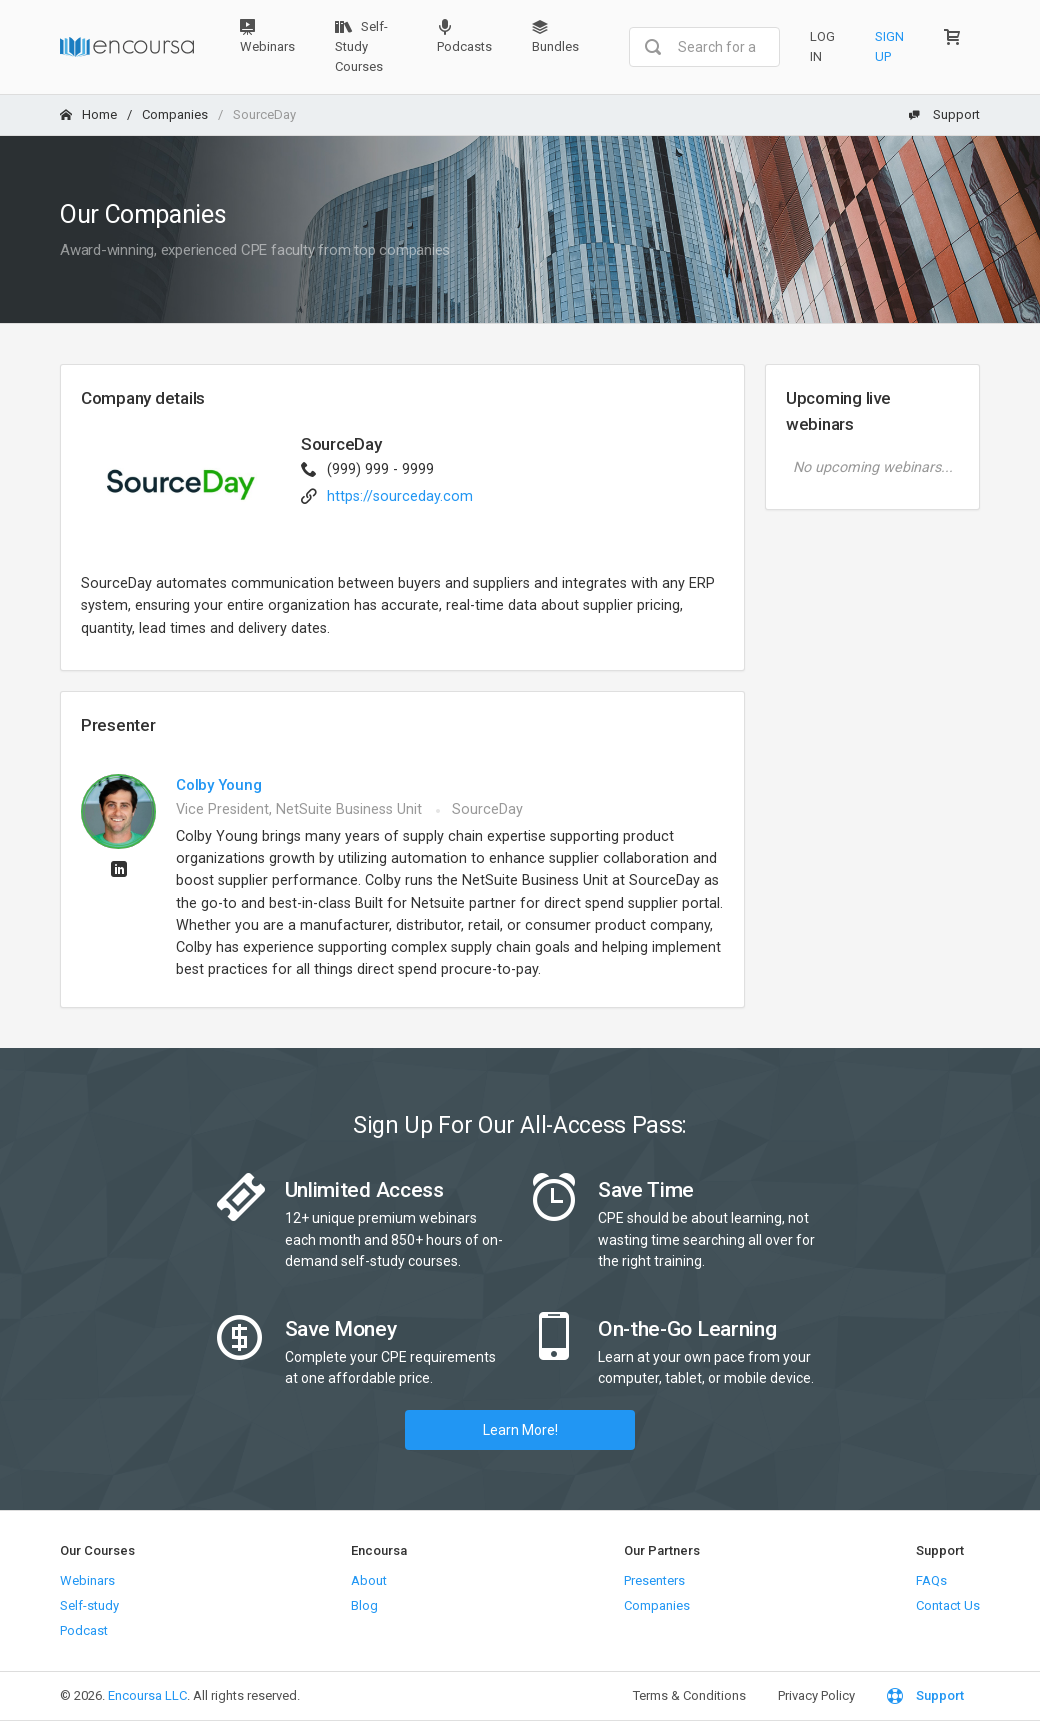 Image resolution: width=1040 pixels, height=1721 pixels. What do you see at coordinates (369, 1580) in the screenshot?
I see `About` at bounding box center [369, 1580].